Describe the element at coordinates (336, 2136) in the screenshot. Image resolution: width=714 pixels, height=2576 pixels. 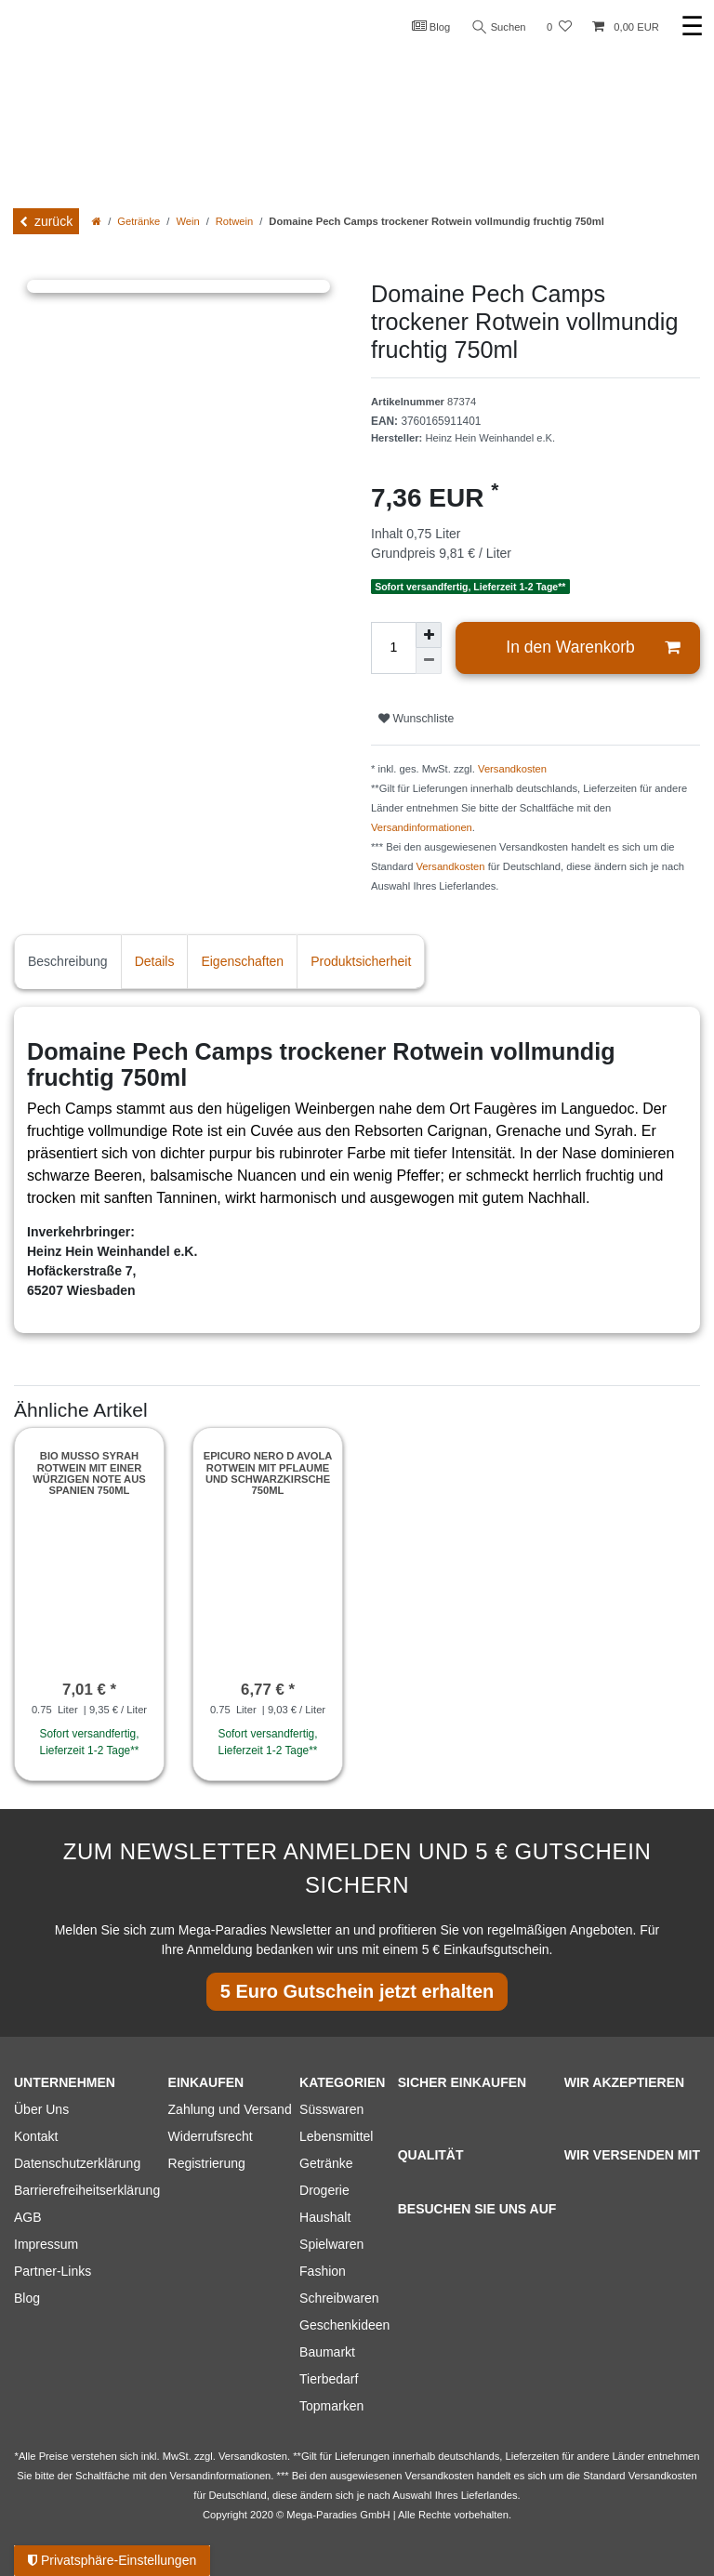
I see `Lebensmittel` at that location.